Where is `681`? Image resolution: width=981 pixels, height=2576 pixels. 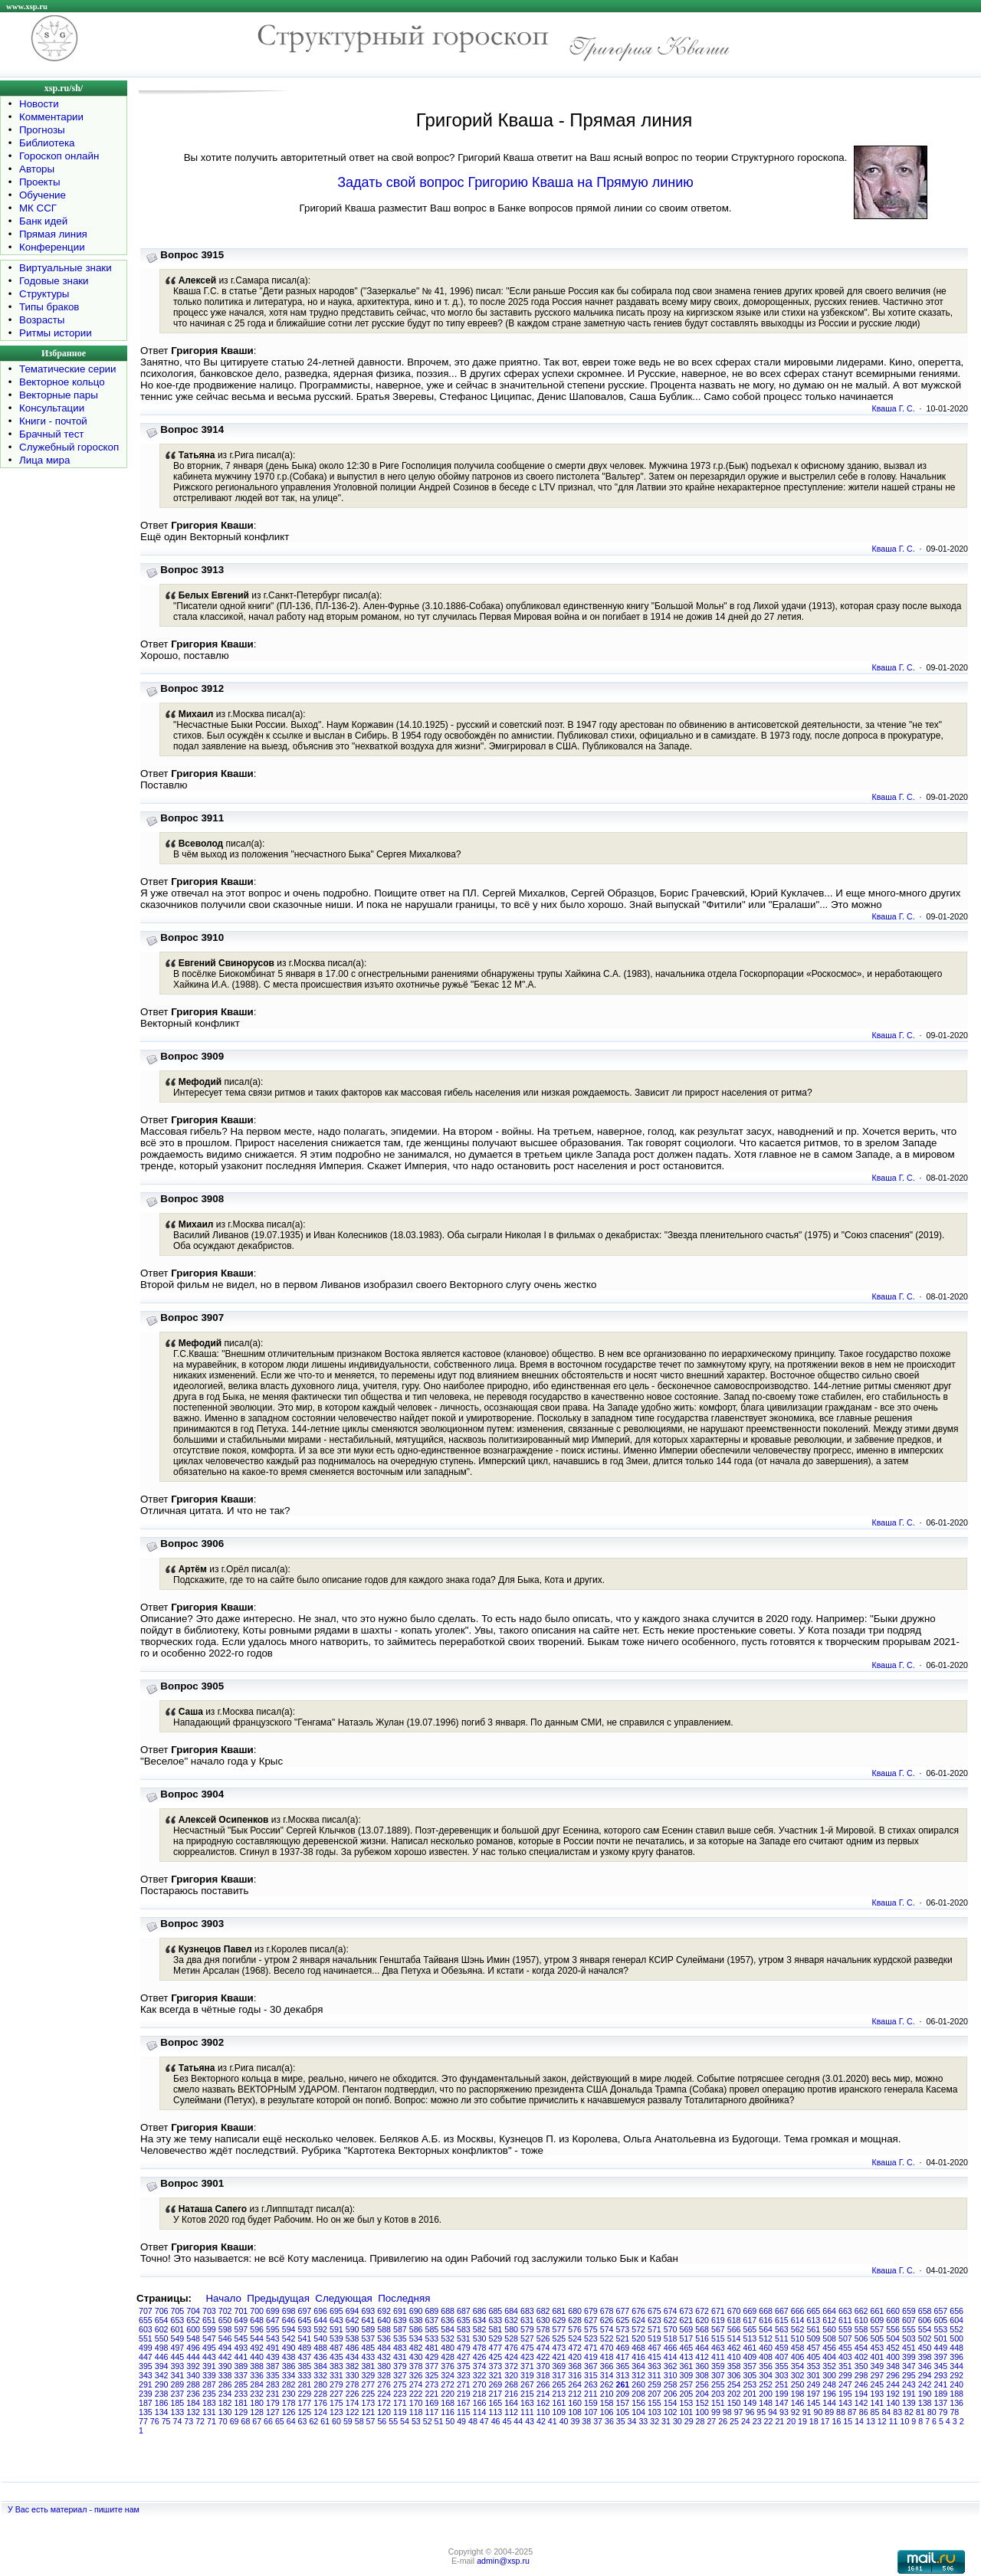
681 is located at coordinates (559, 2310).